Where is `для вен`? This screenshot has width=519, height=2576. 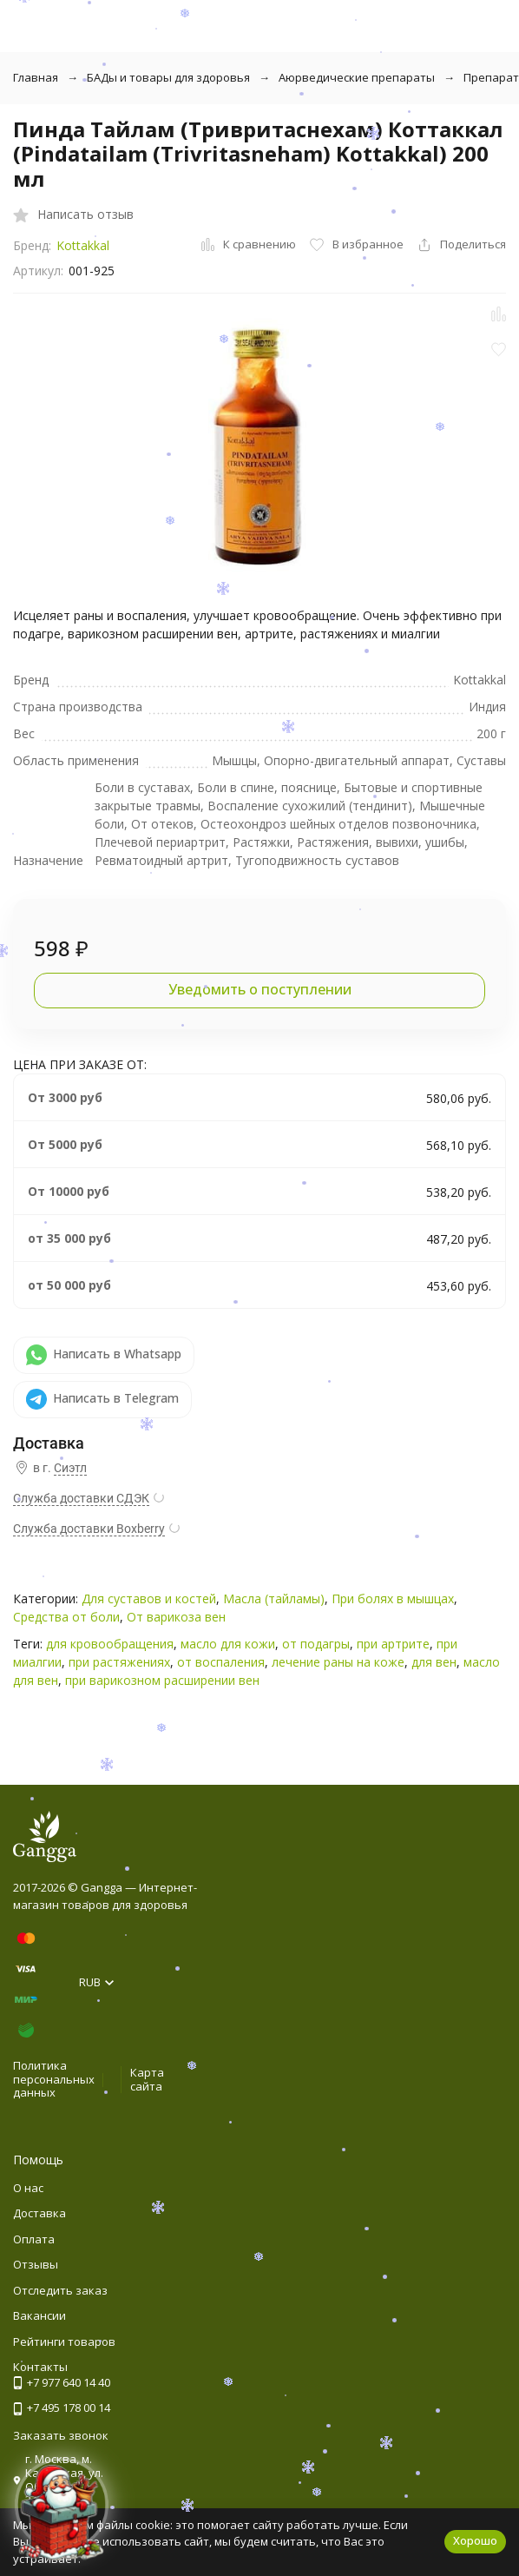
для вен is located at coordinates (434, 1662).